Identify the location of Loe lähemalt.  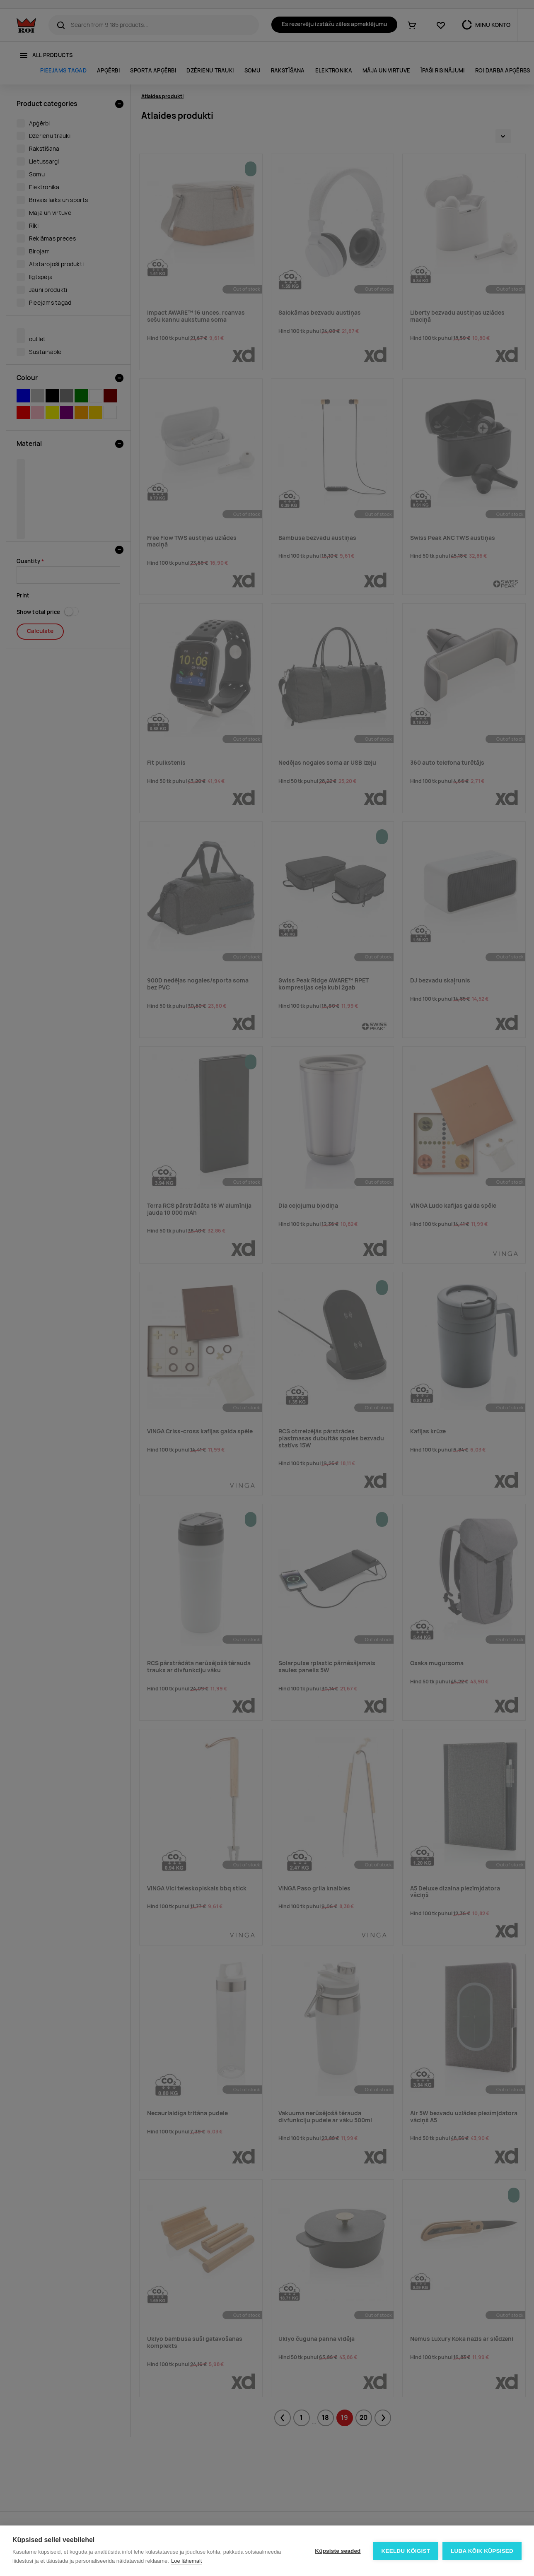
(186, 2561).